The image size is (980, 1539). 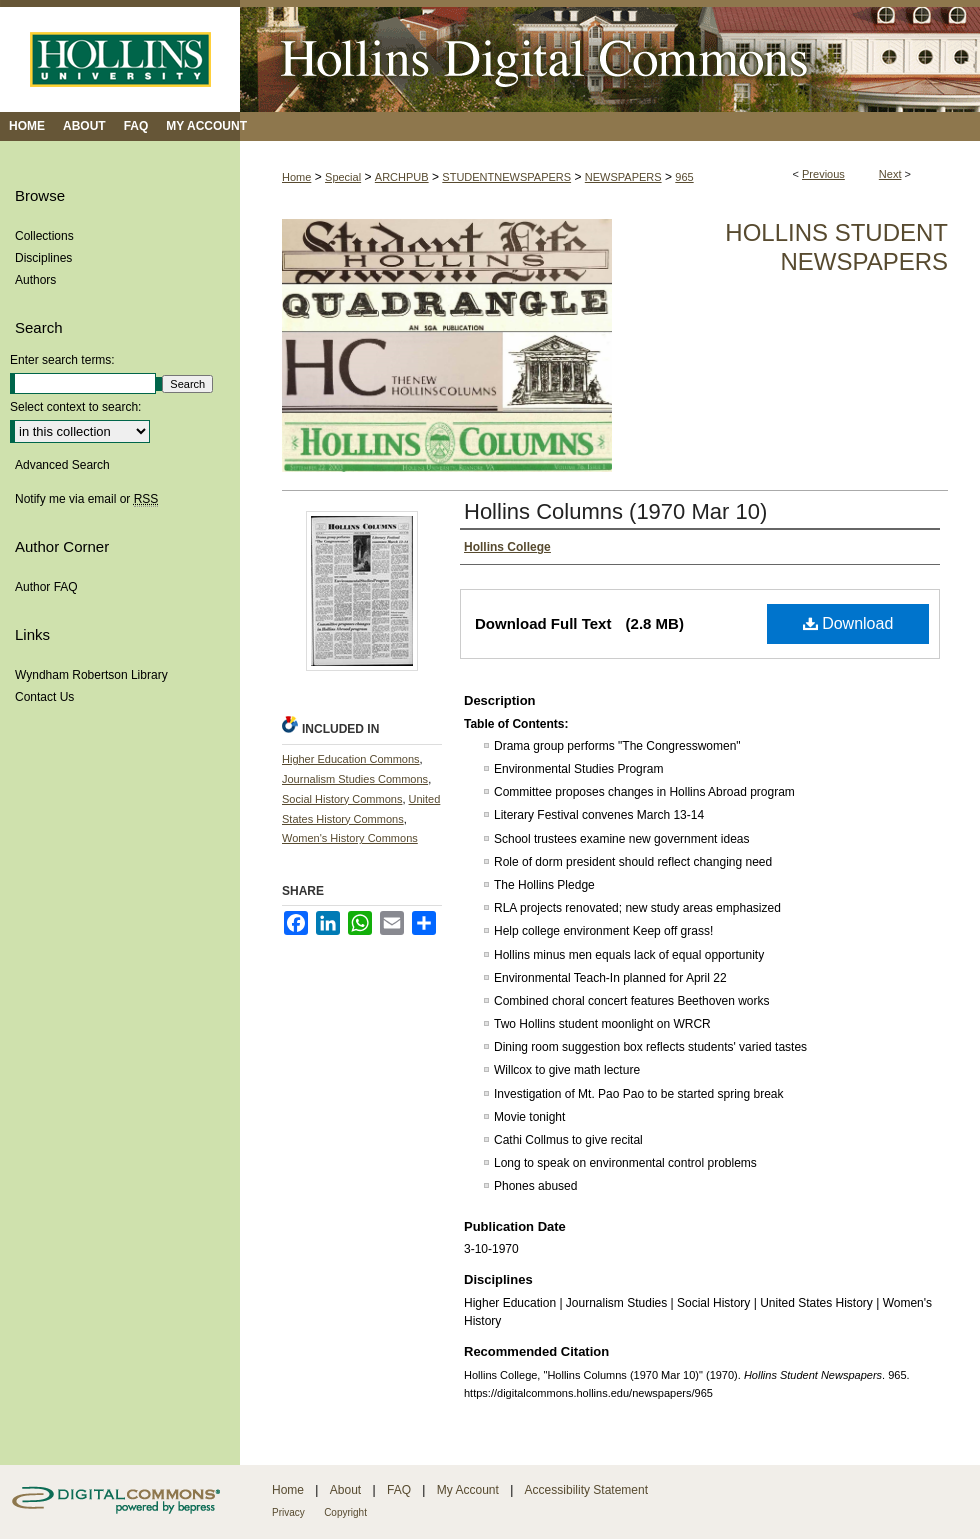 What do you see at coordinates (468, 1490) in the screenshot?
I see `My Account` at bounding box center [468, 1490].